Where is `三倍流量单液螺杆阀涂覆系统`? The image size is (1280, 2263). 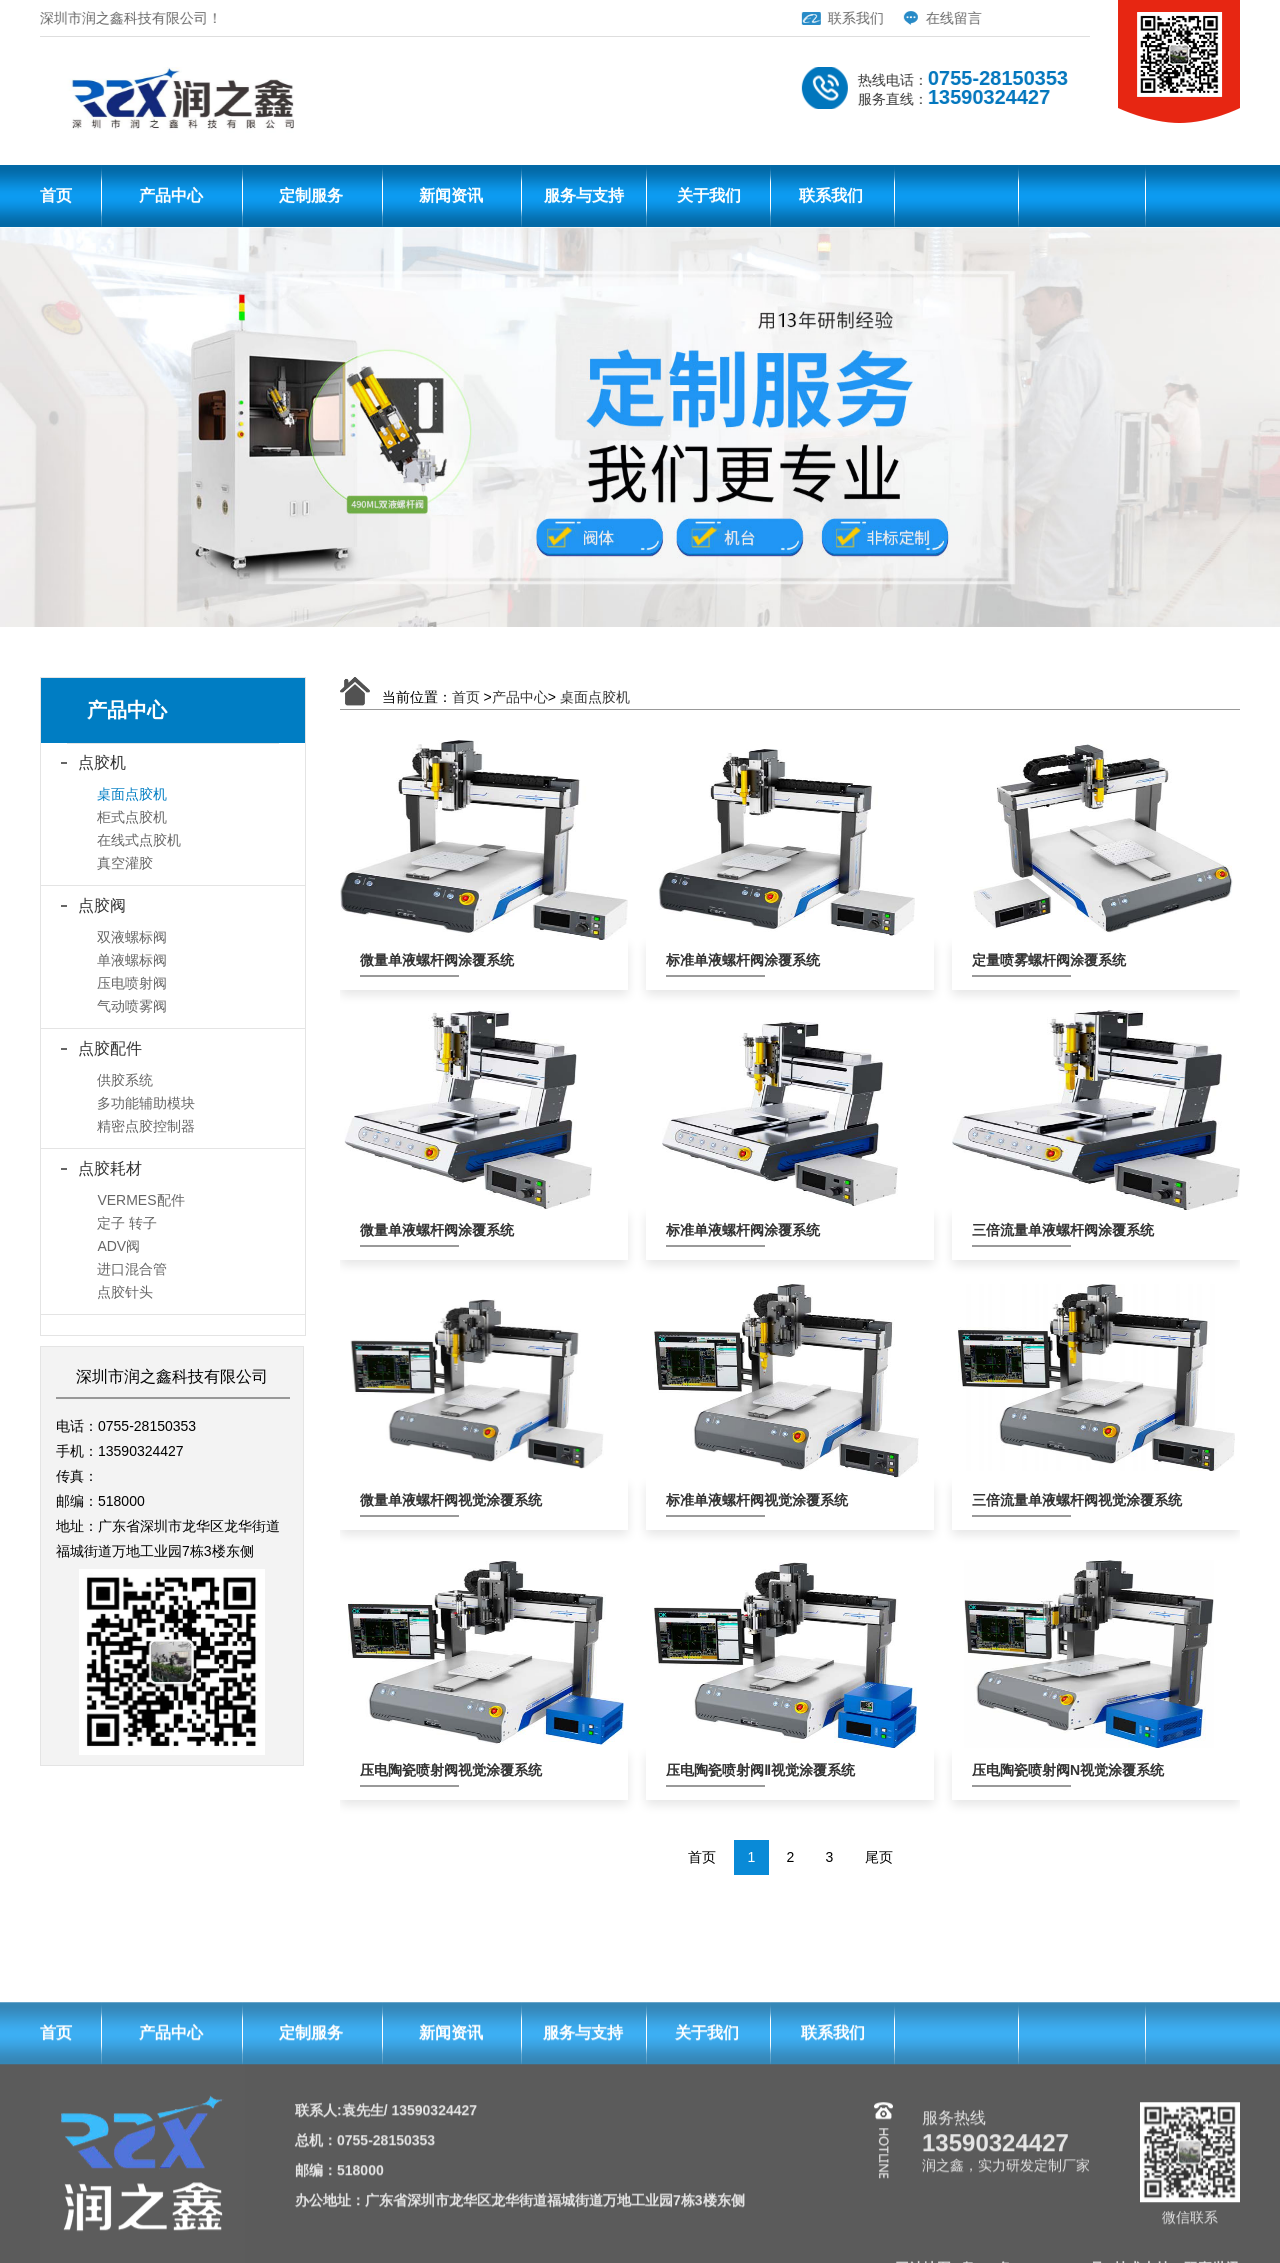 三倍流量单液螺杆阀涂覆系统 is located at coordinates (1021, 1230).